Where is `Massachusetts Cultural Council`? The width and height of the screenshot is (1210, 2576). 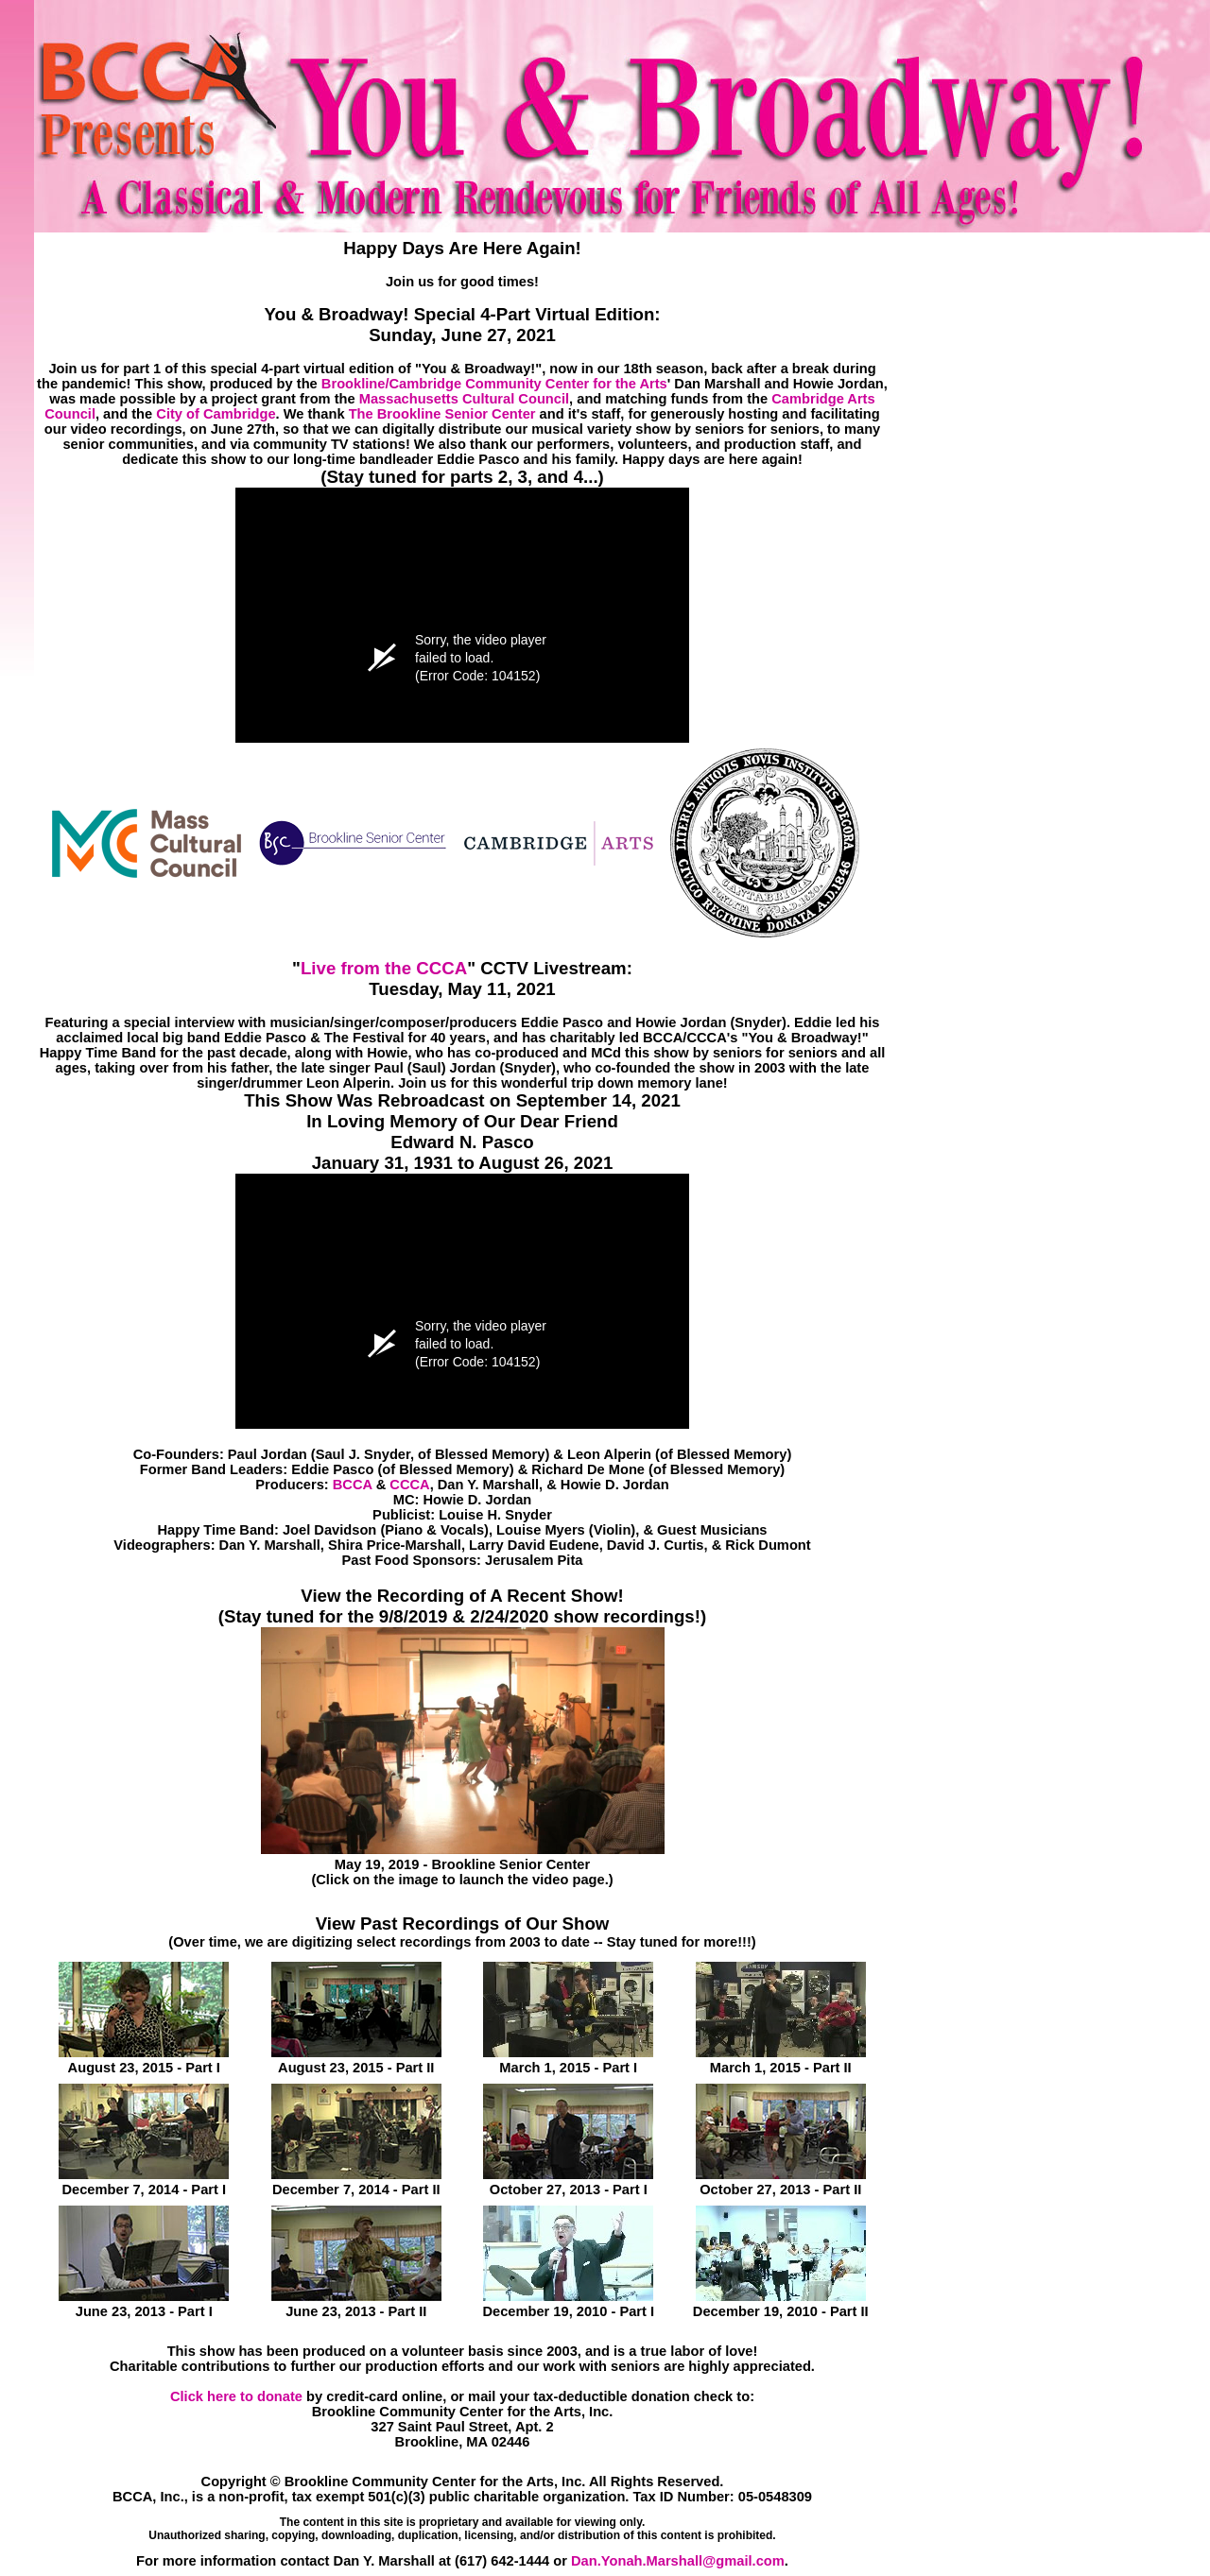 Massachusetts Cultural Council is located at coordinates (464, 398).